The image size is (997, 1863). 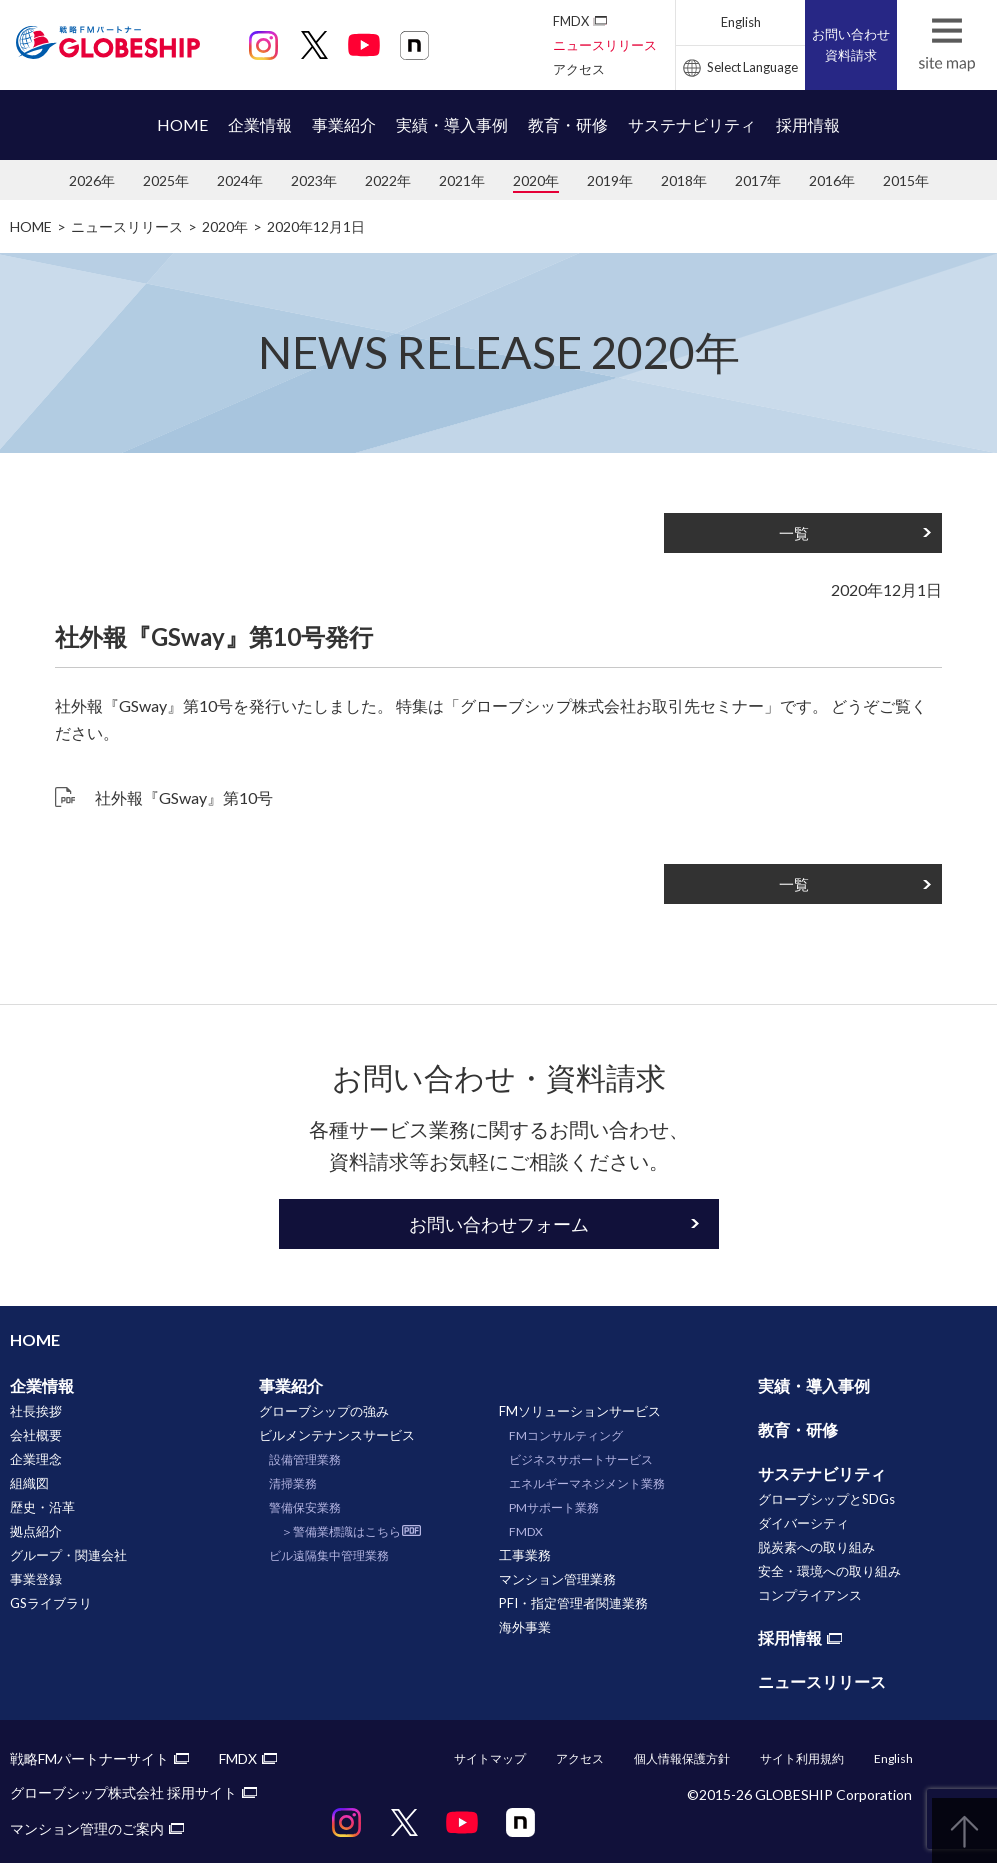 What do you see at coordinates (829, 1571) in the screenshot?
I see `安全・環境への取り組み` at bounding box center [829, 1571].